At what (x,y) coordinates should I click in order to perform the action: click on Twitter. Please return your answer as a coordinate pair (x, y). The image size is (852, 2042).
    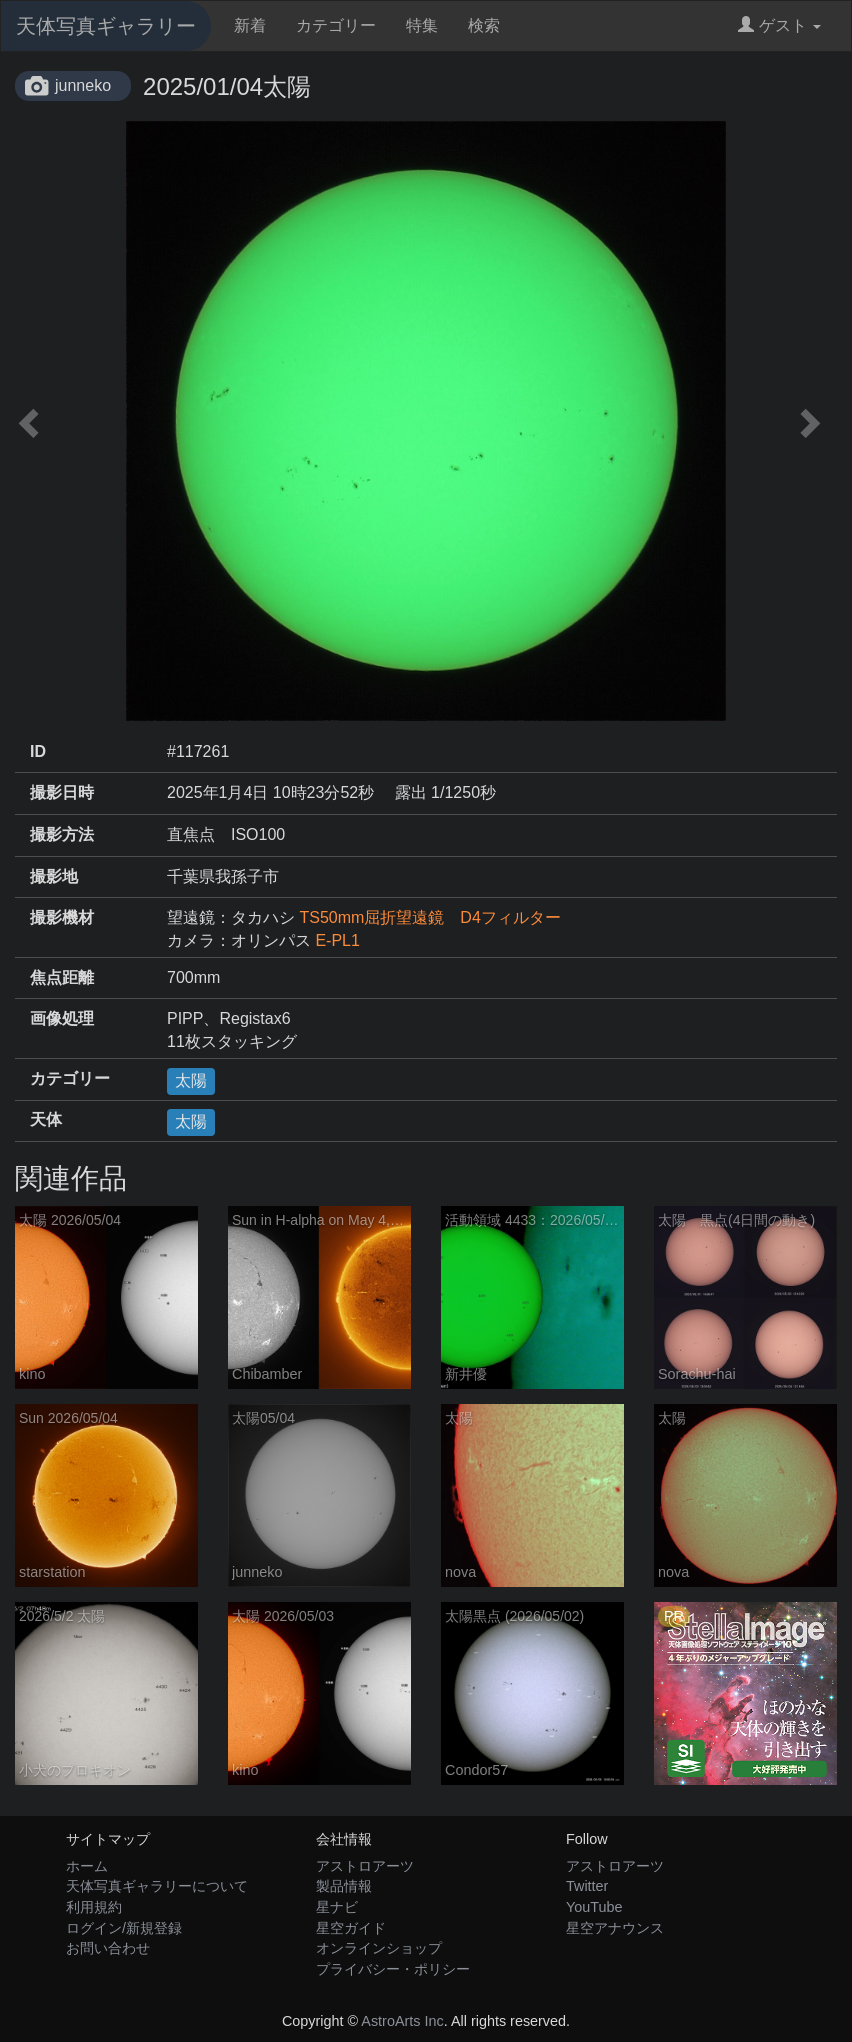
    Looking at the image, I should click on (587, 1886).